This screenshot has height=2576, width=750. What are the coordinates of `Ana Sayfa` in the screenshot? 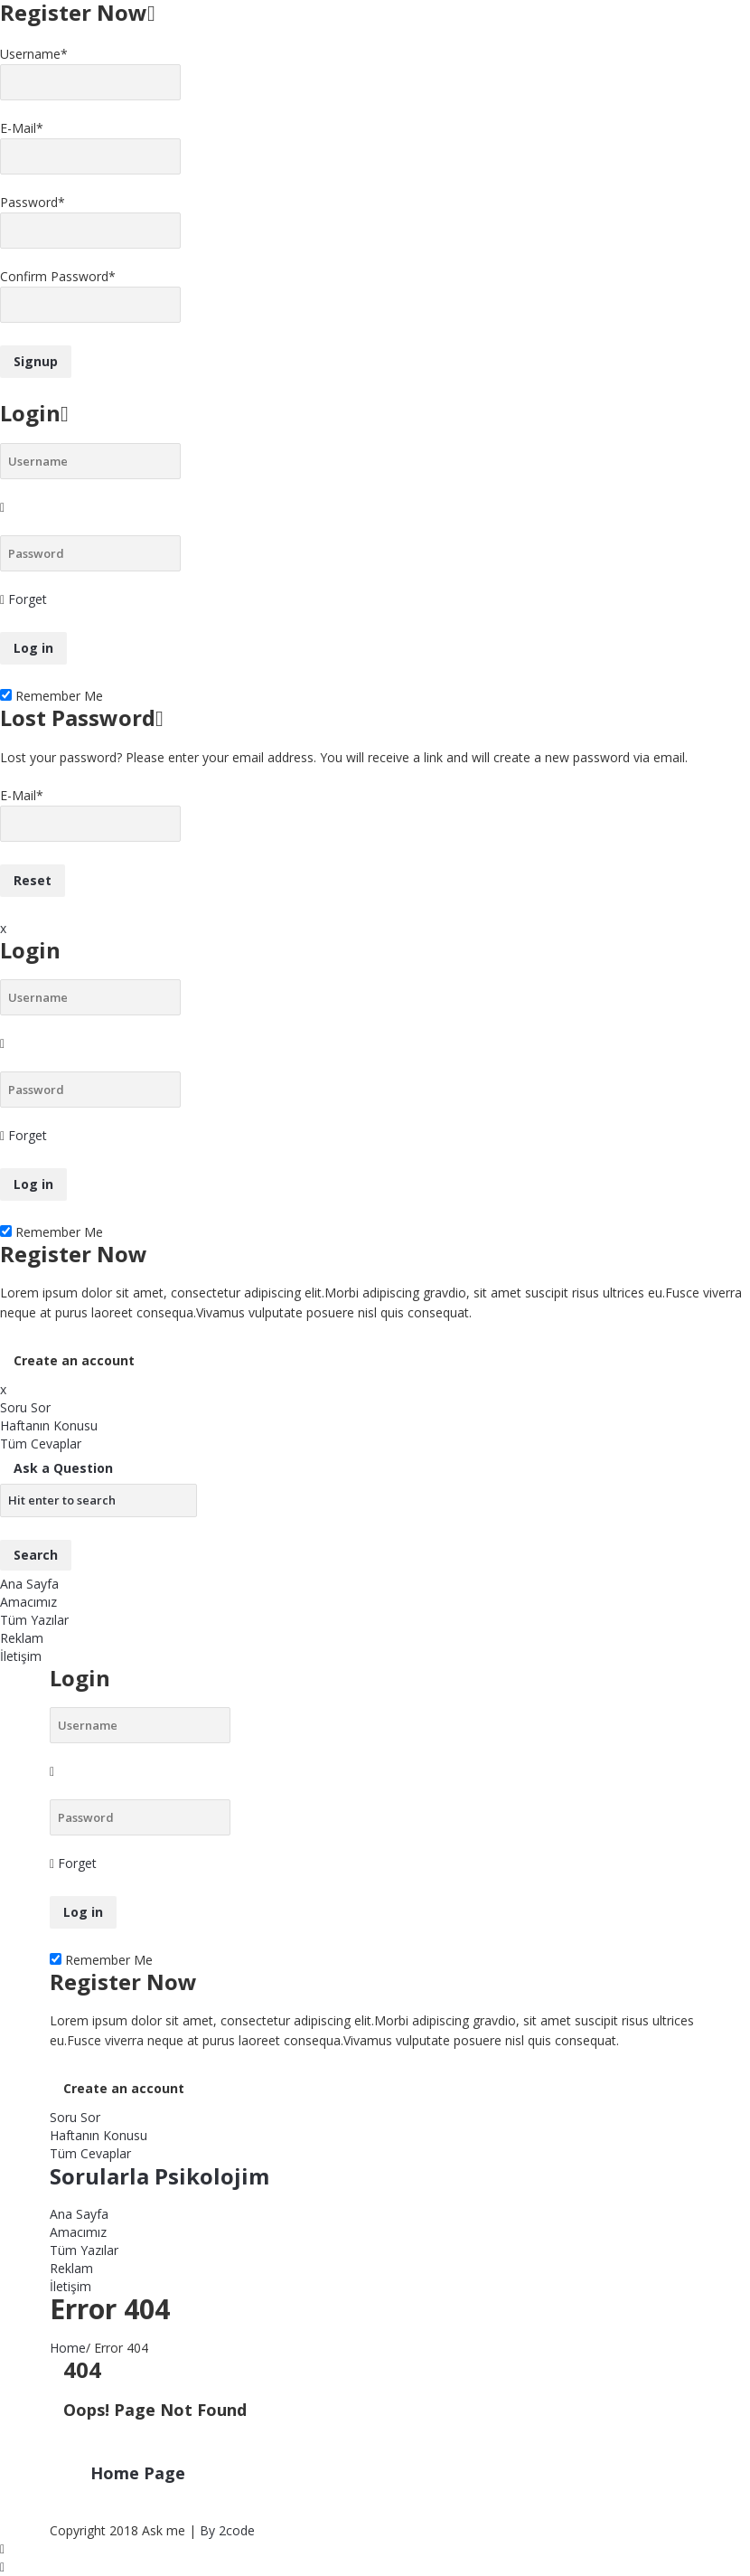 It's located at (29, 1583).